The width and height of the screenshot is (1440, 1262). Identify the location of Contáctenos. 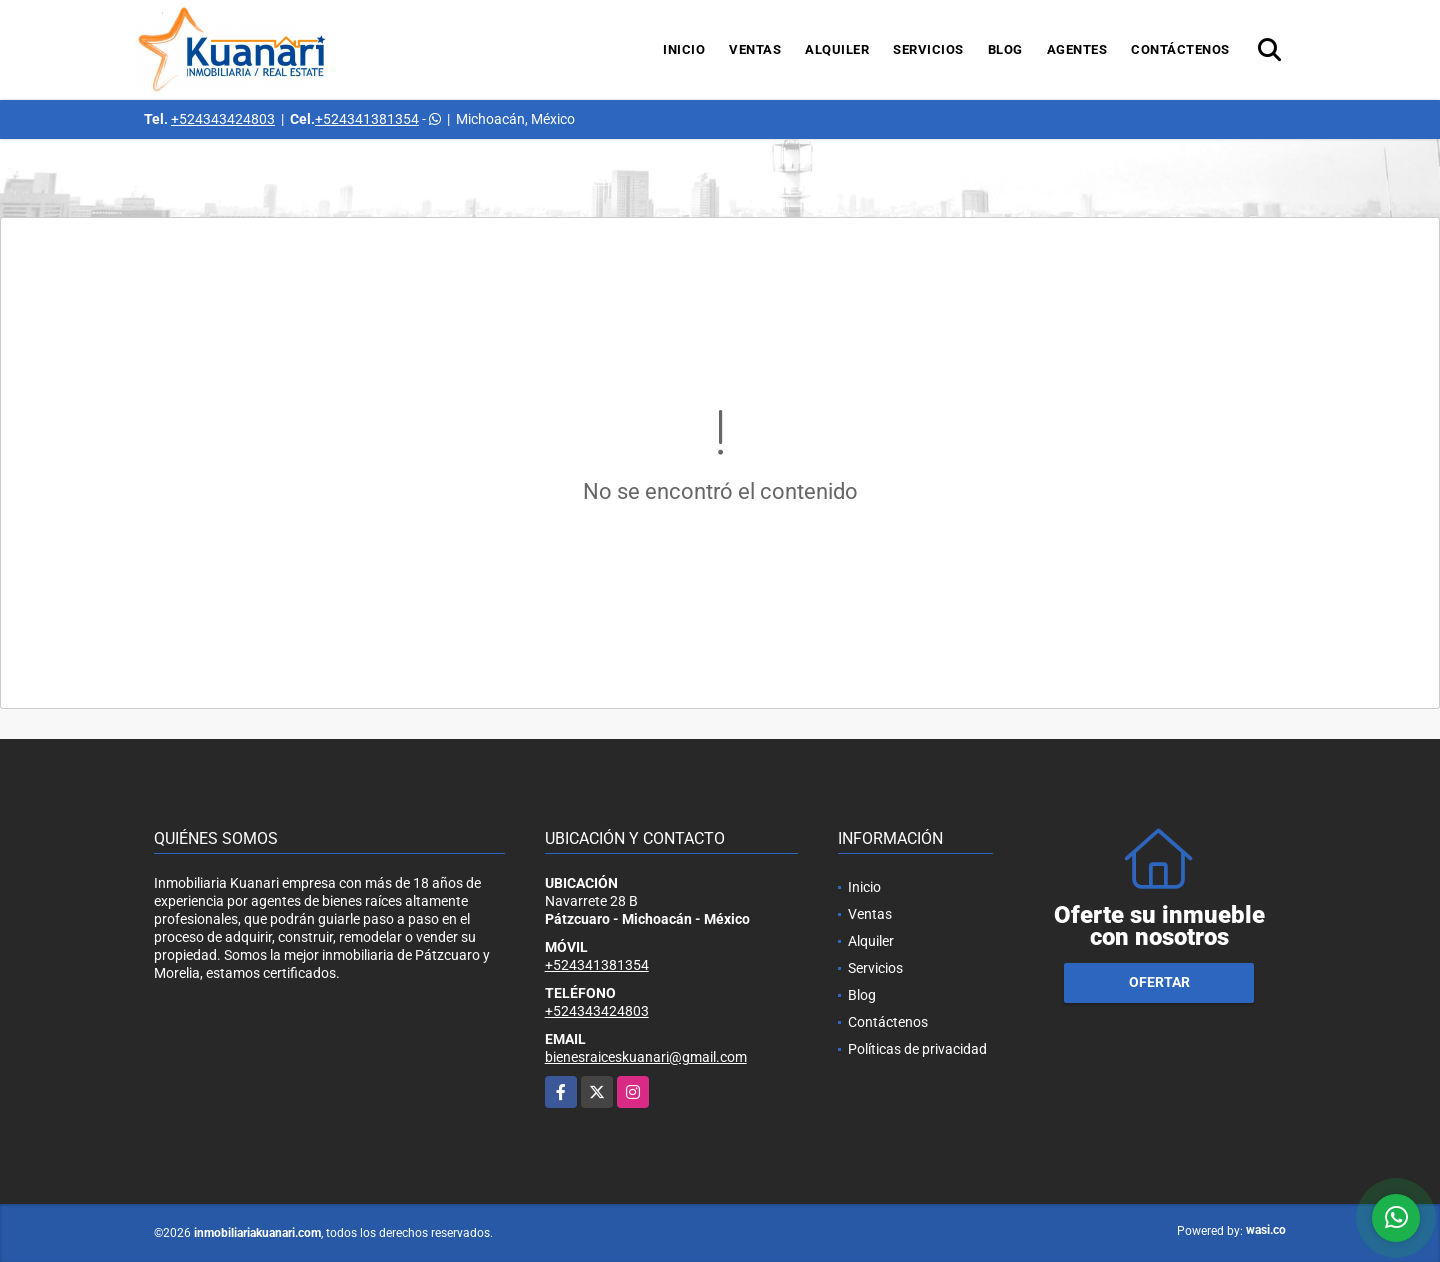
(1180, 49).